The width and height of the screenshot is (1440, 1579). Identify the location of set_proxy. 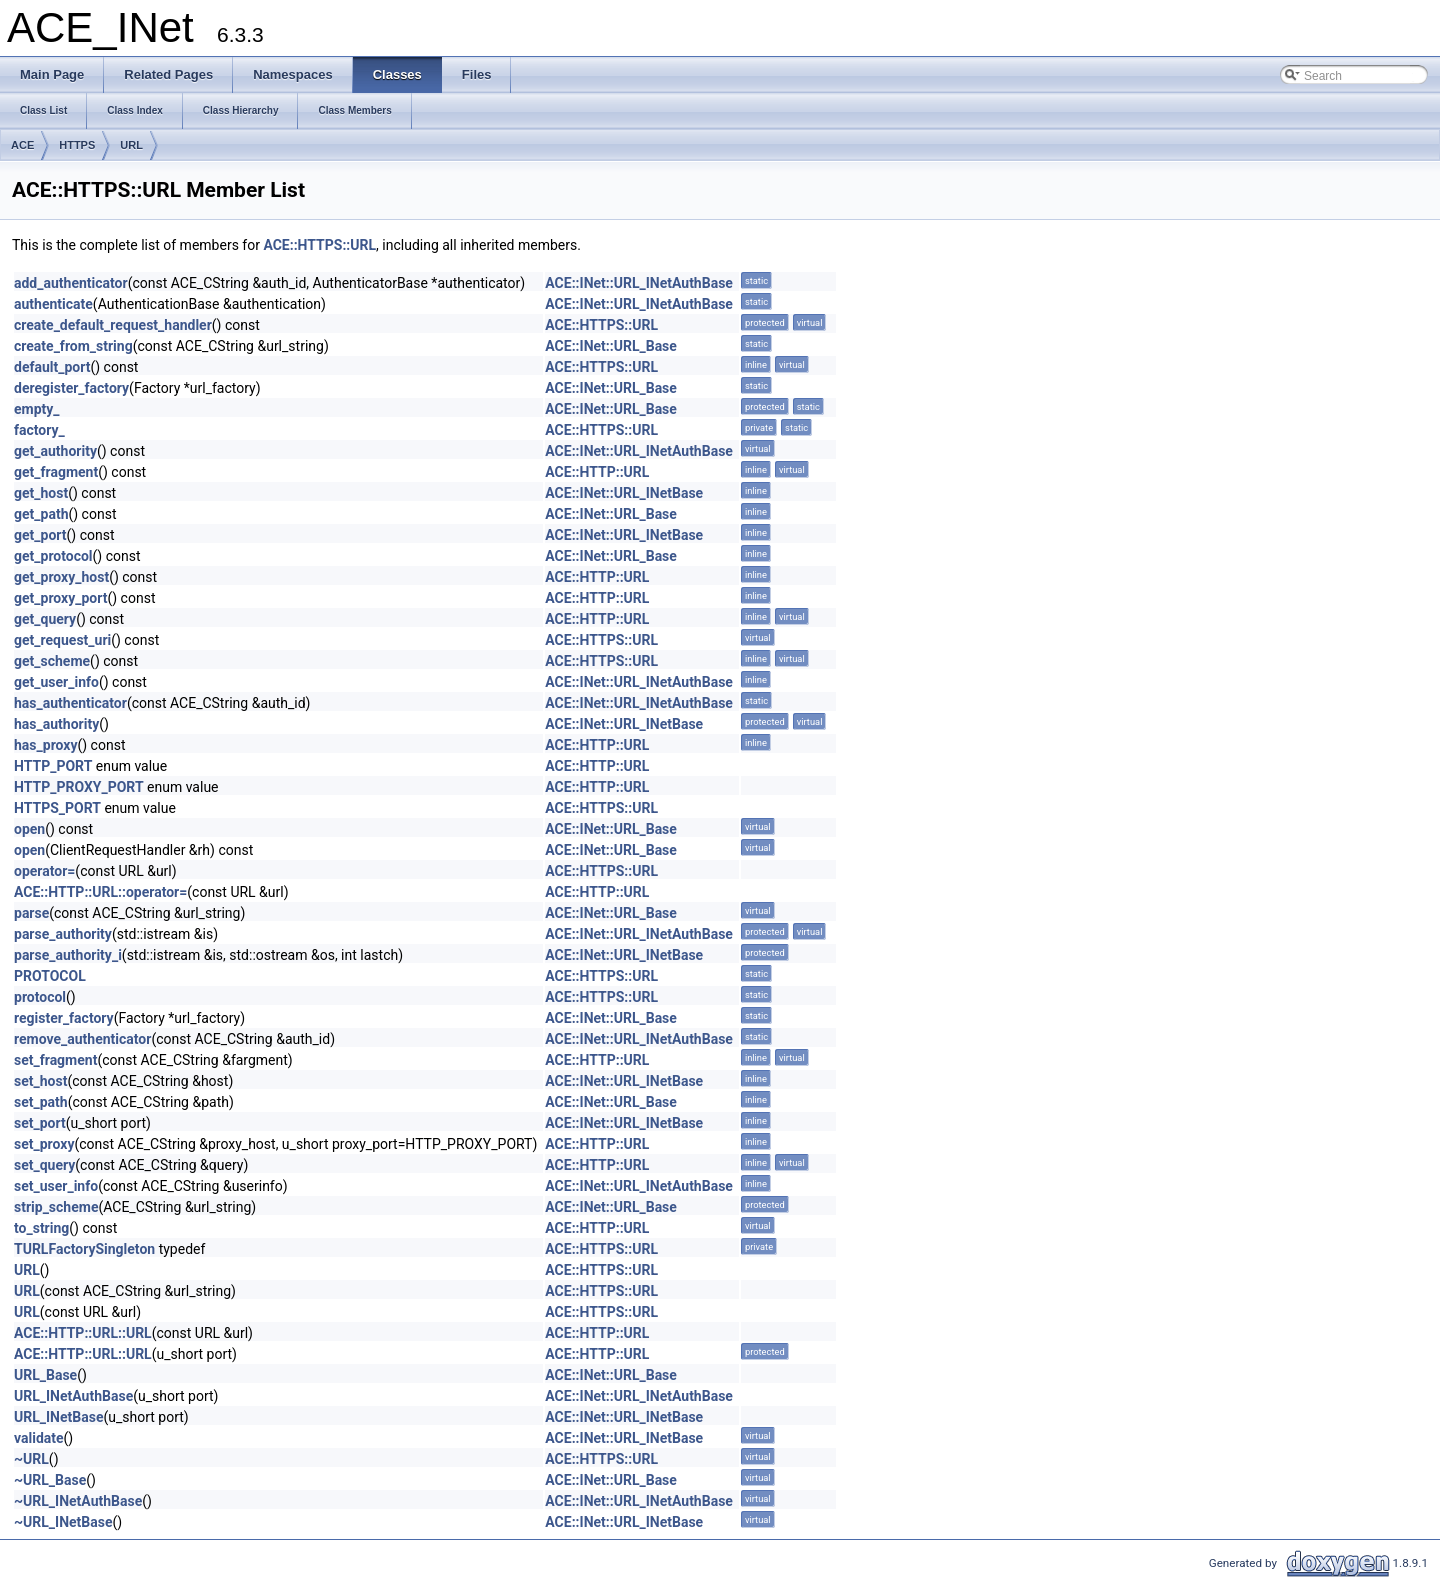
(44, 1144).